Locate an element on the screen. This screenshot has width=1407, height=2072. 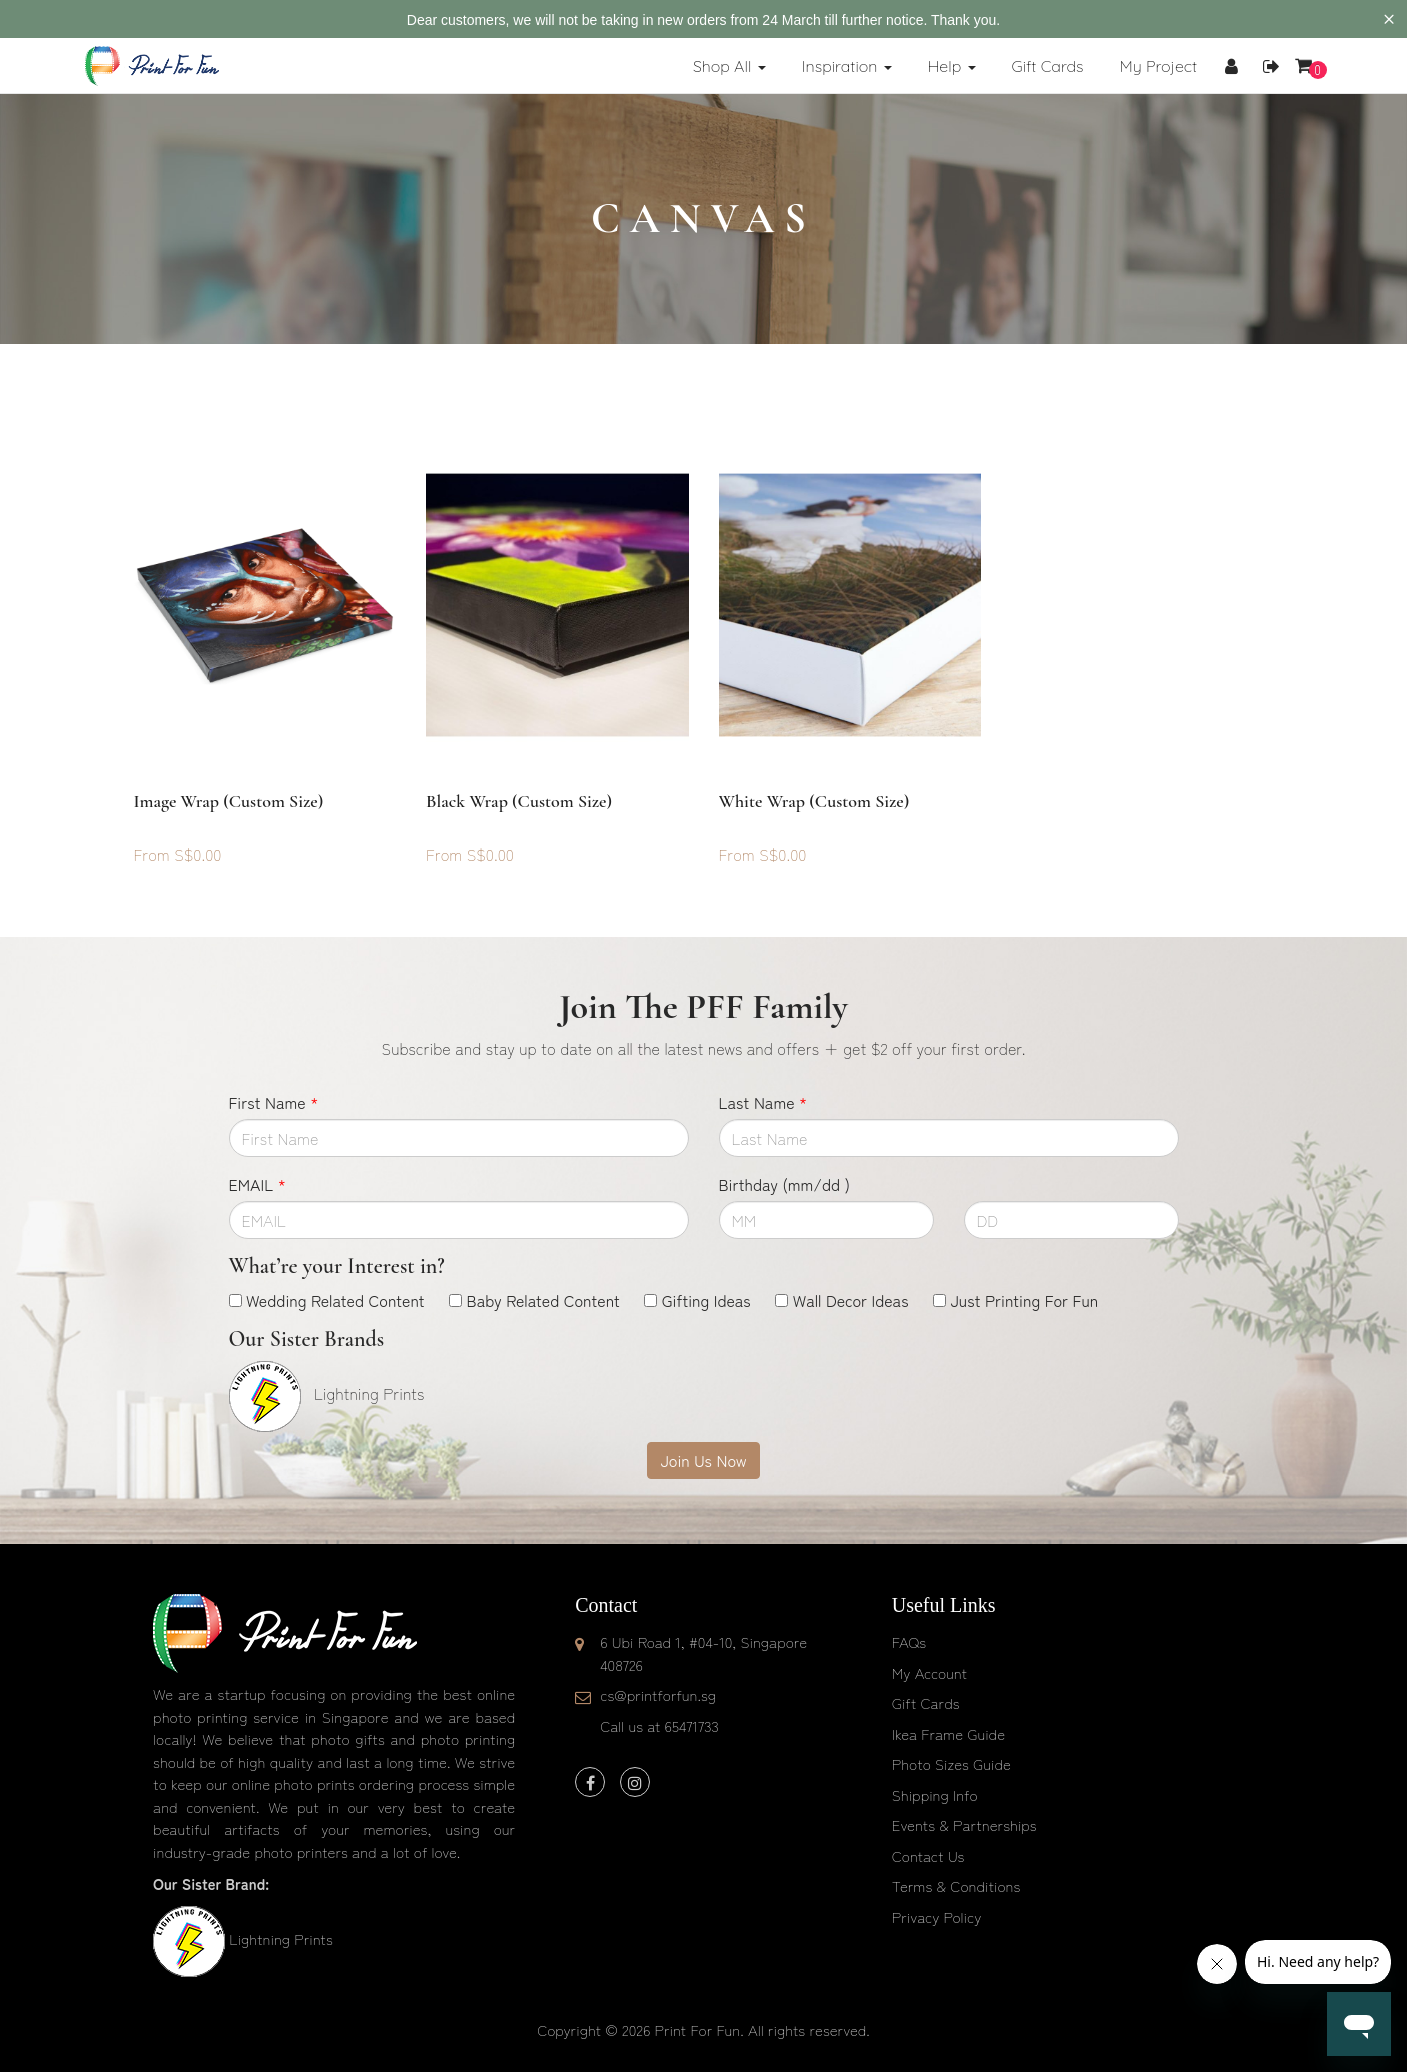
Contact Us is located at coordinates (928, 1855).